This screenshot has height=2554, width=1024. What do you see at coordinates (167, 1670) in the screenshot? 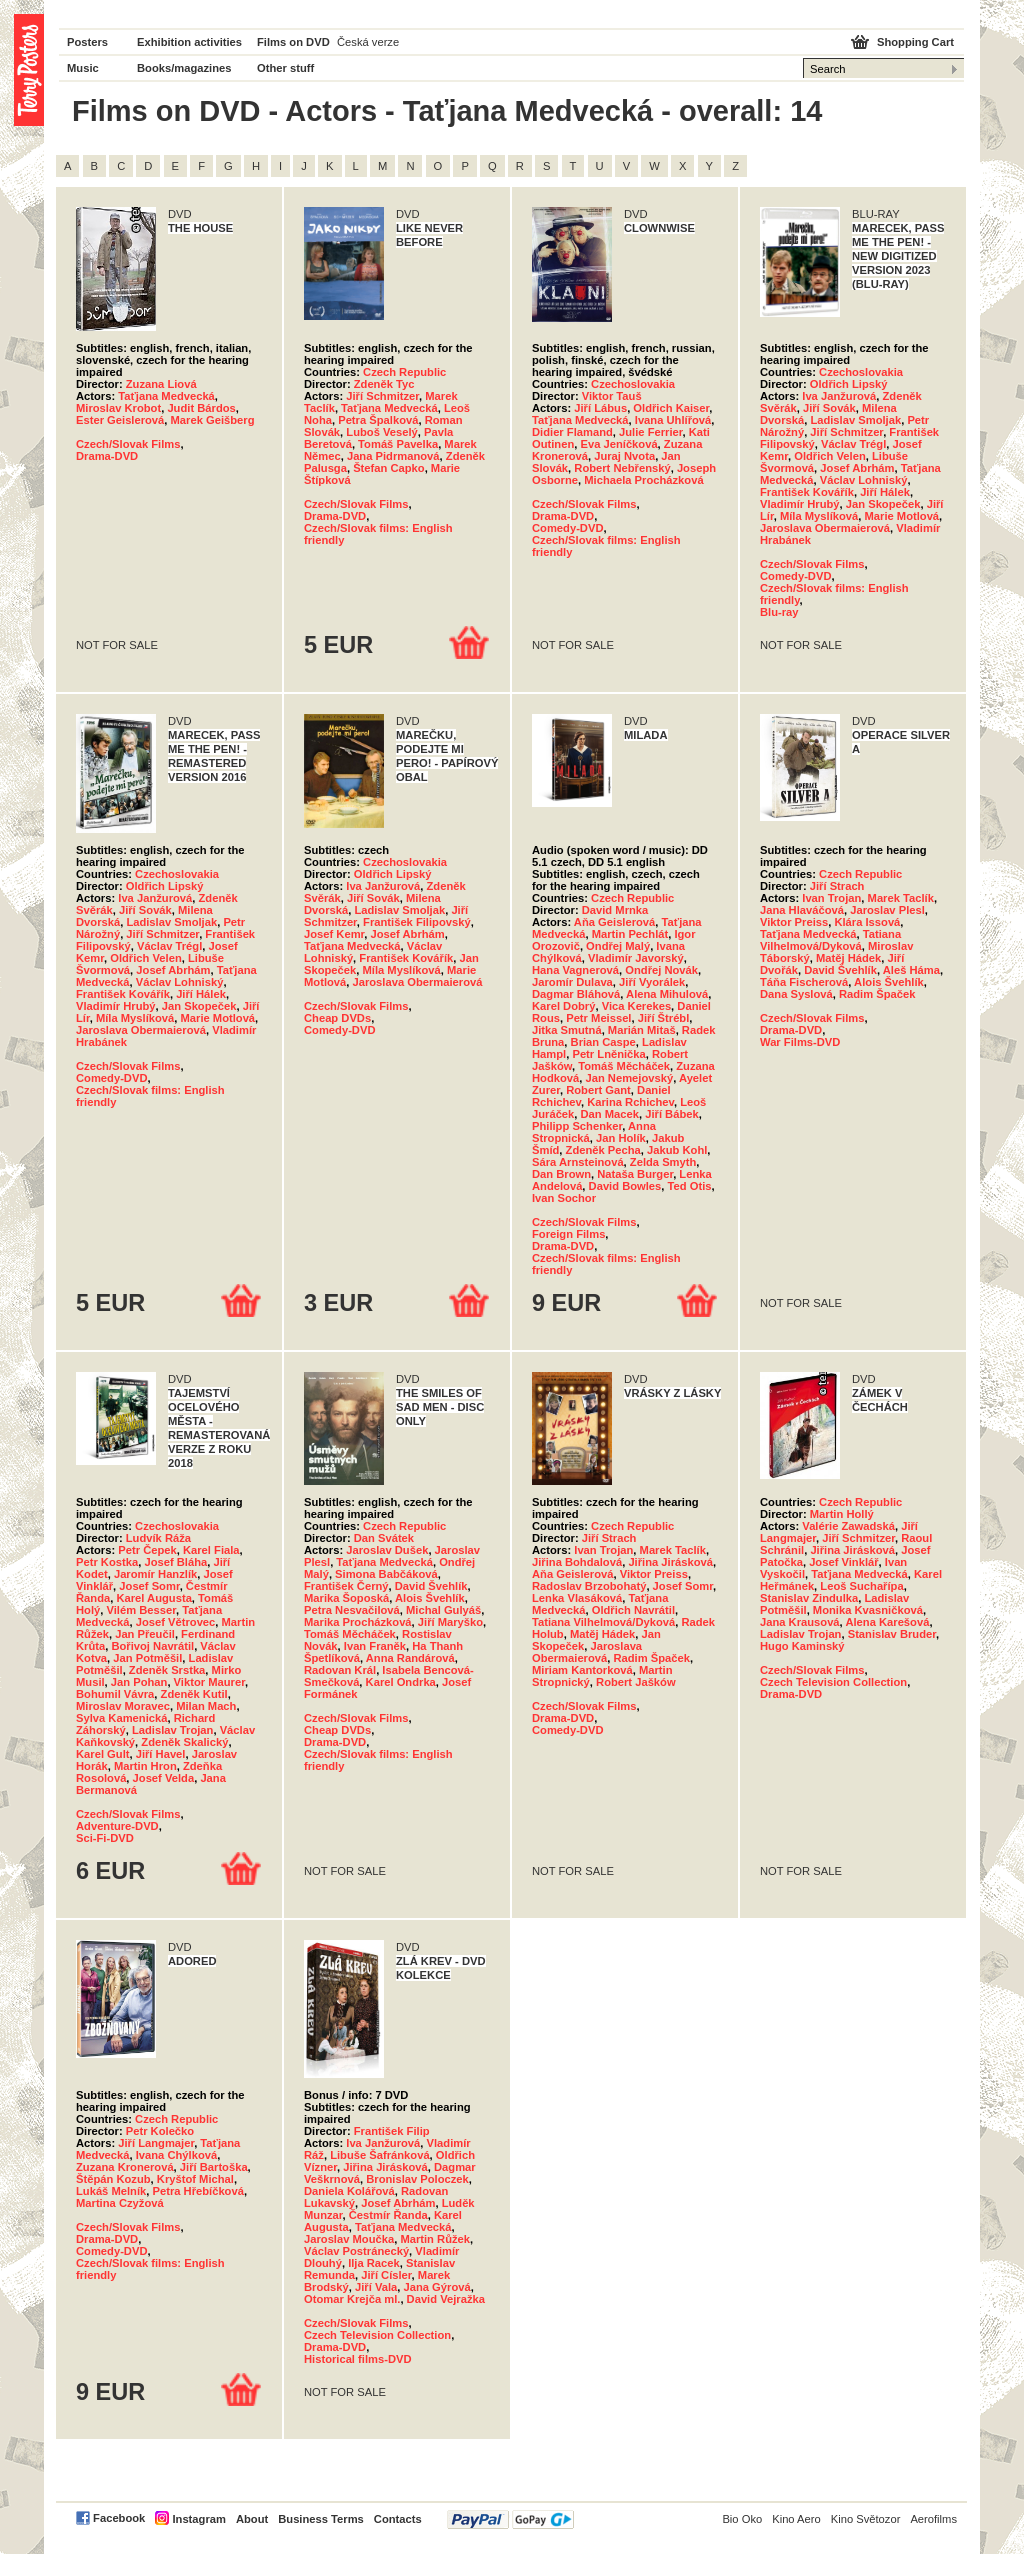
I see `Zdeněk Srstka` at bounding box center [167, 1670].